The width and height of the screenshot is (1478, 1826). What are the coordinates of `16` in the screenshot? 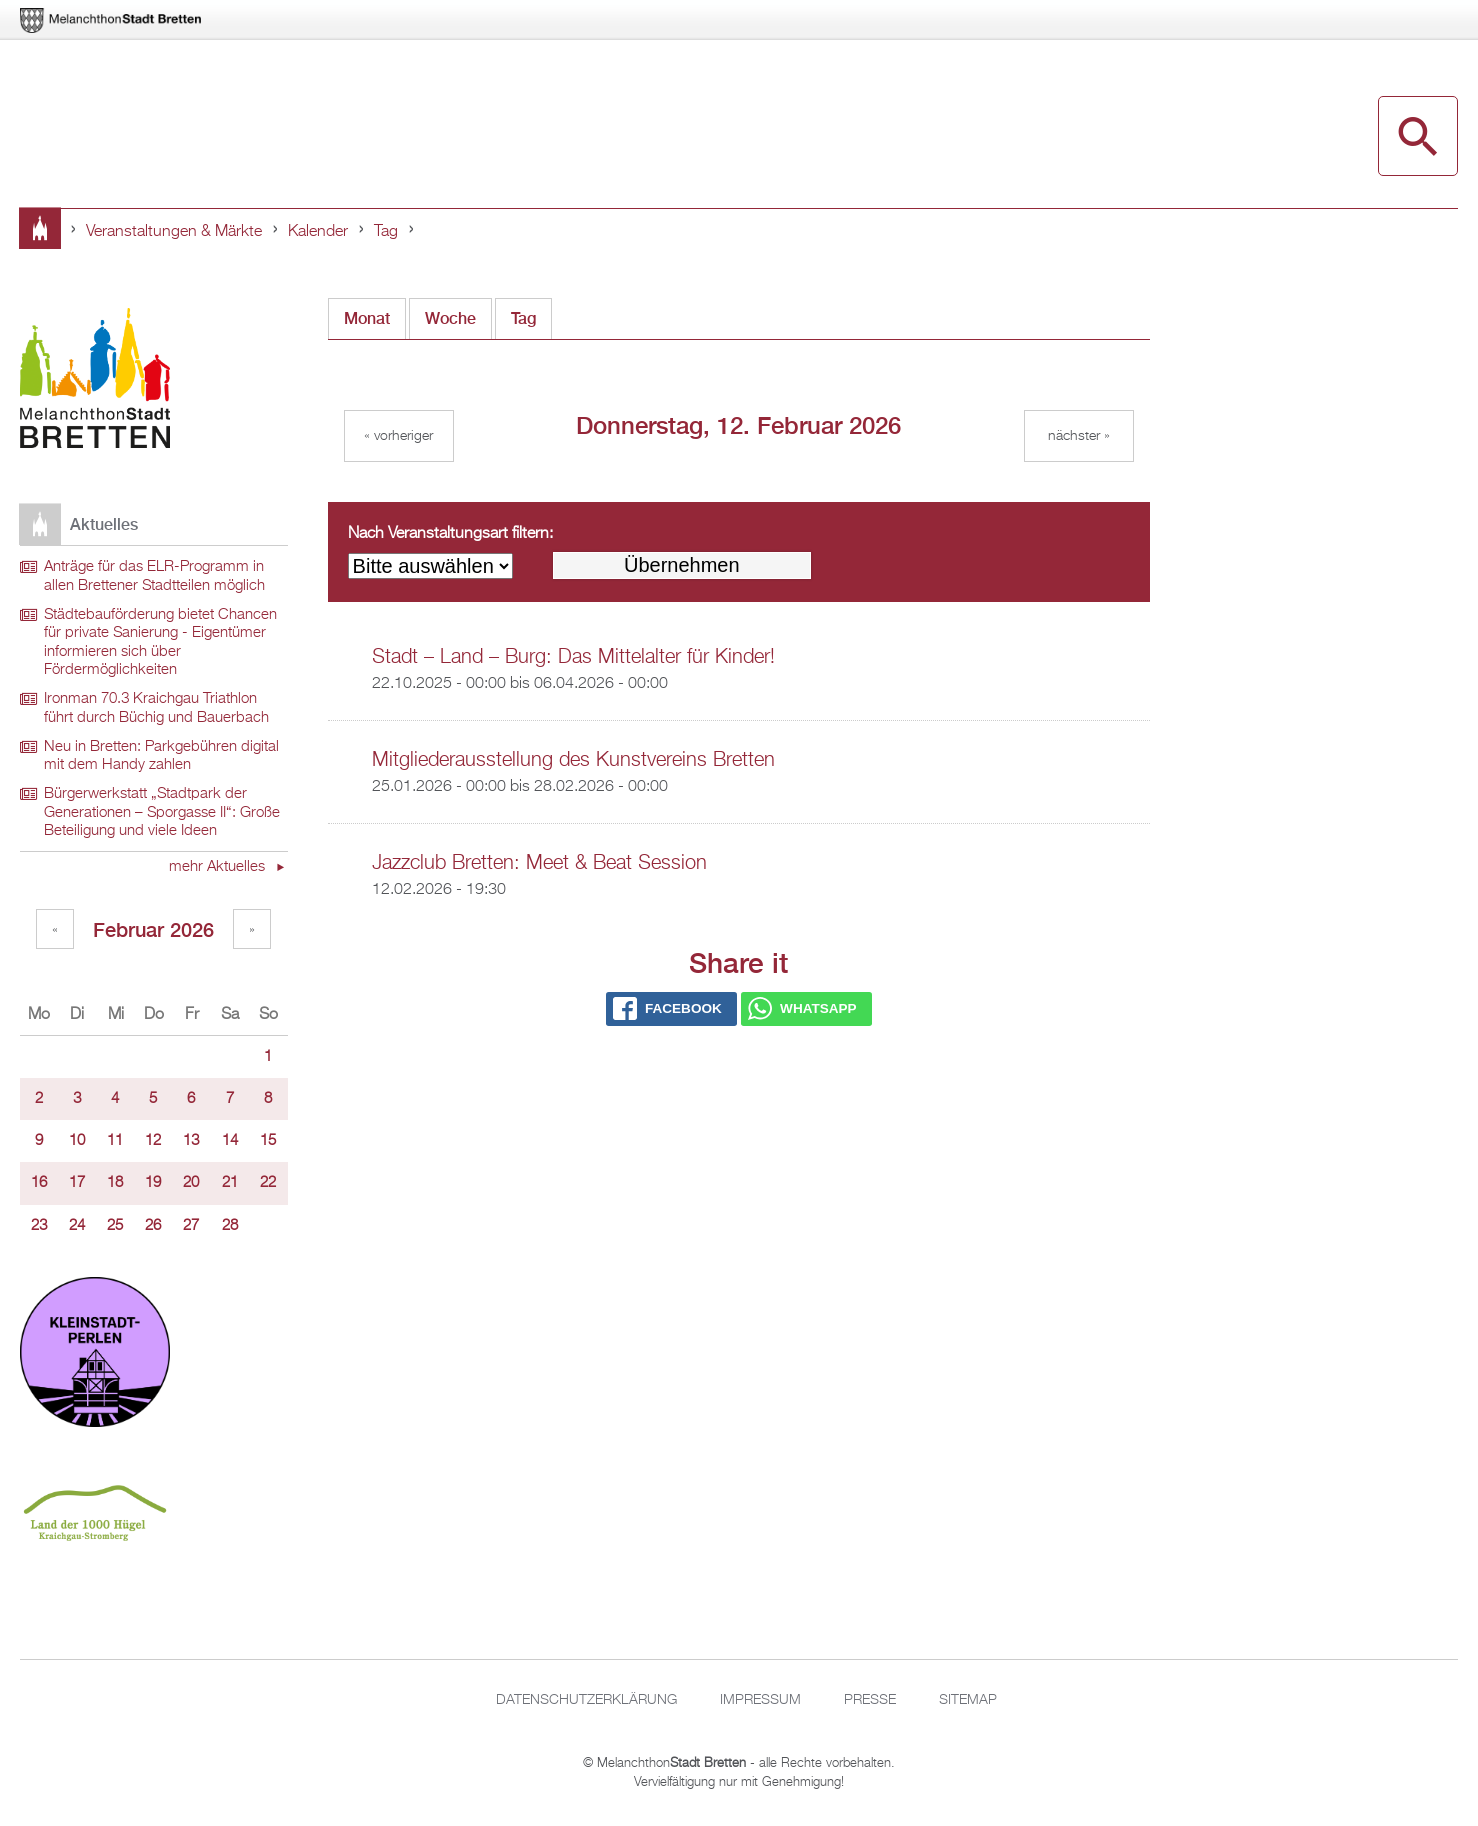 It's located at (39, 1183).